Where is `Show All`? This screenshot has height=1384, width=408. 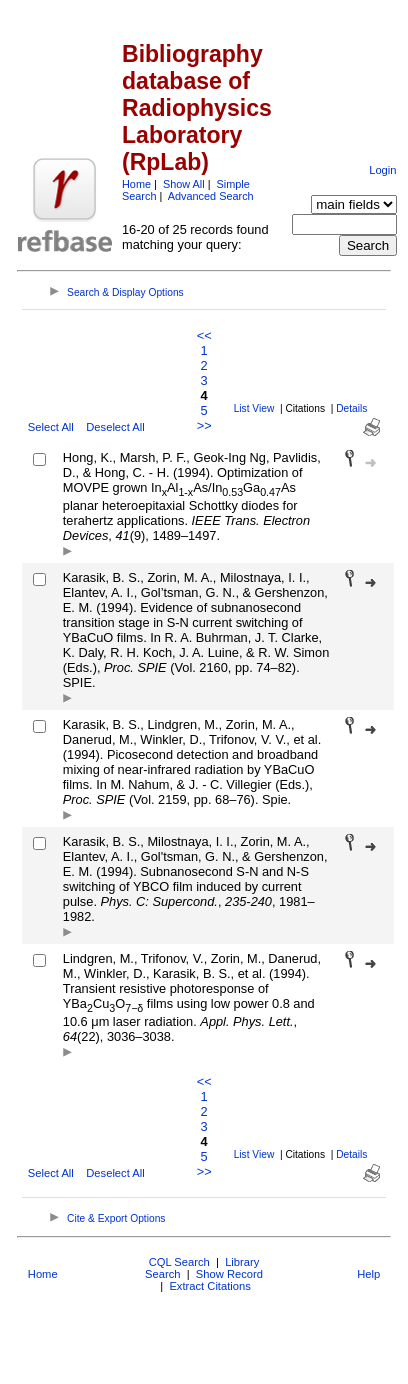
Show All is located at coordinates (184, 184).